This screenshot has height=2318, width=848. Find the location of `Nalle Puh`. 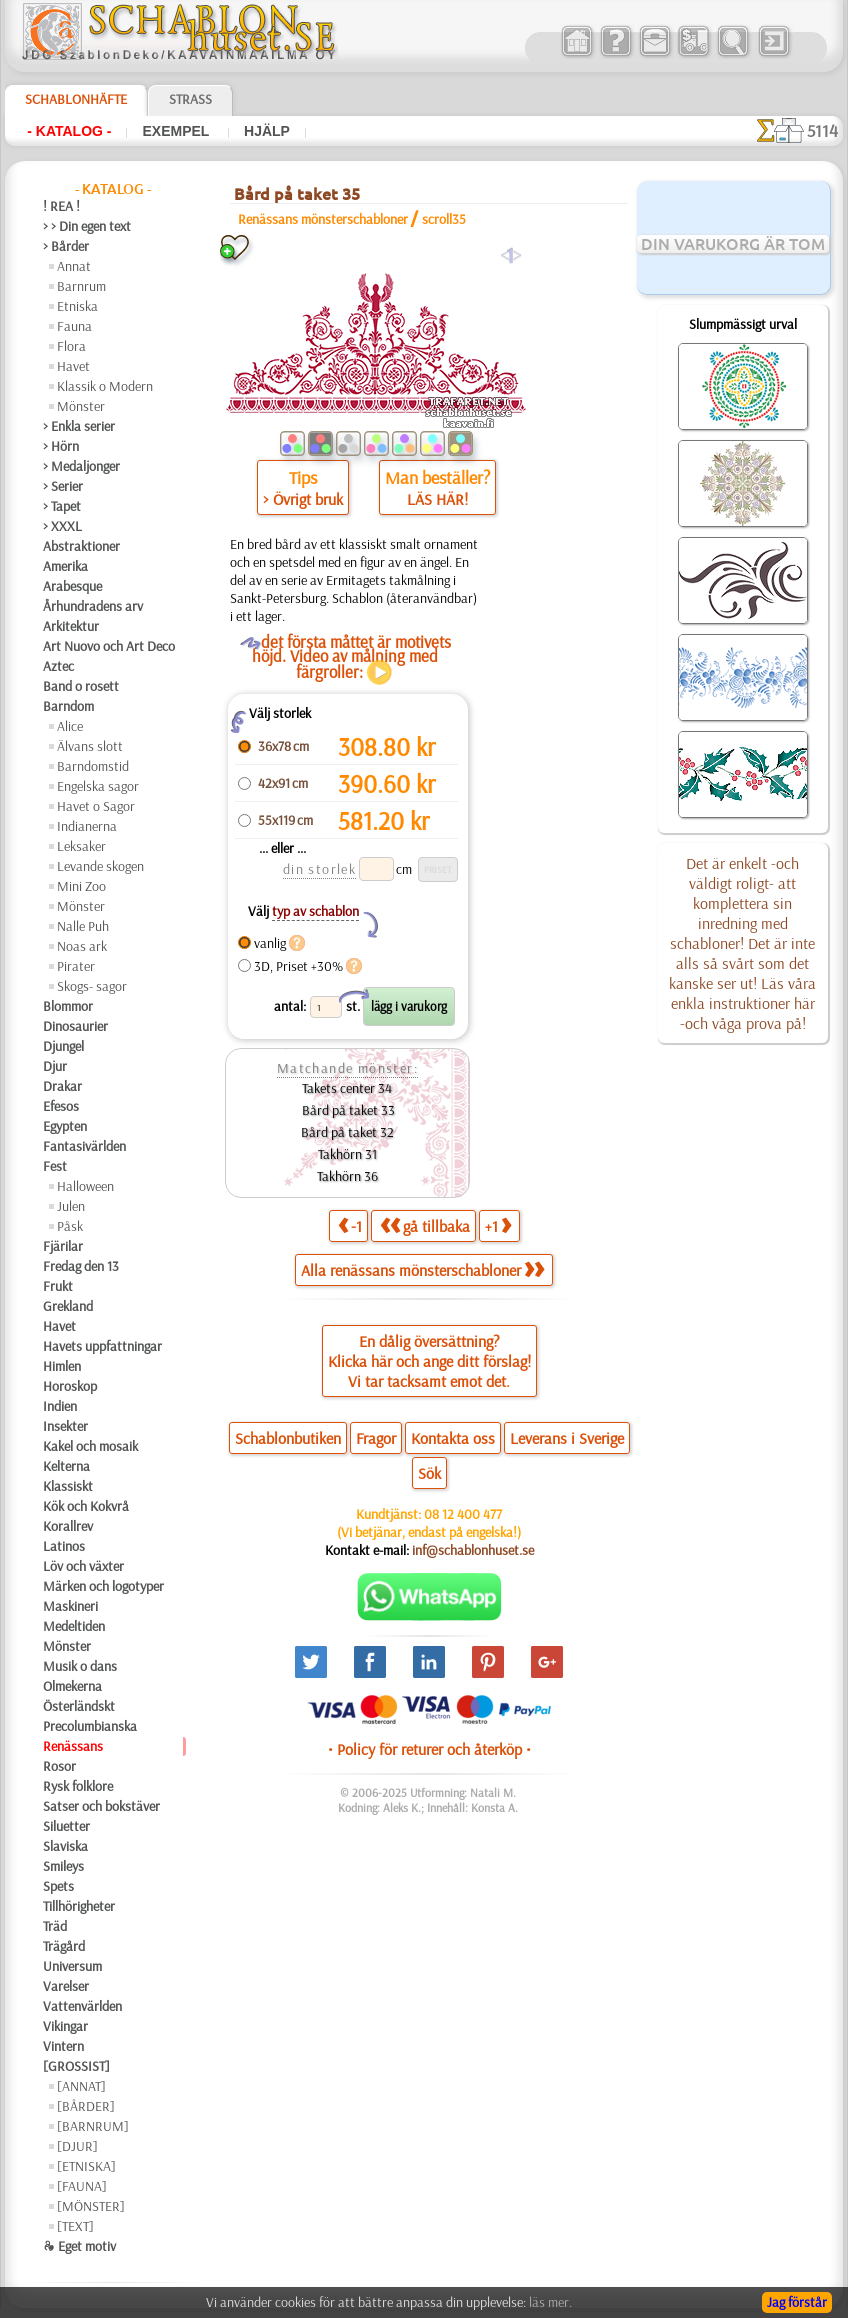

Nalle Puh is located at coordinates (83, 926).